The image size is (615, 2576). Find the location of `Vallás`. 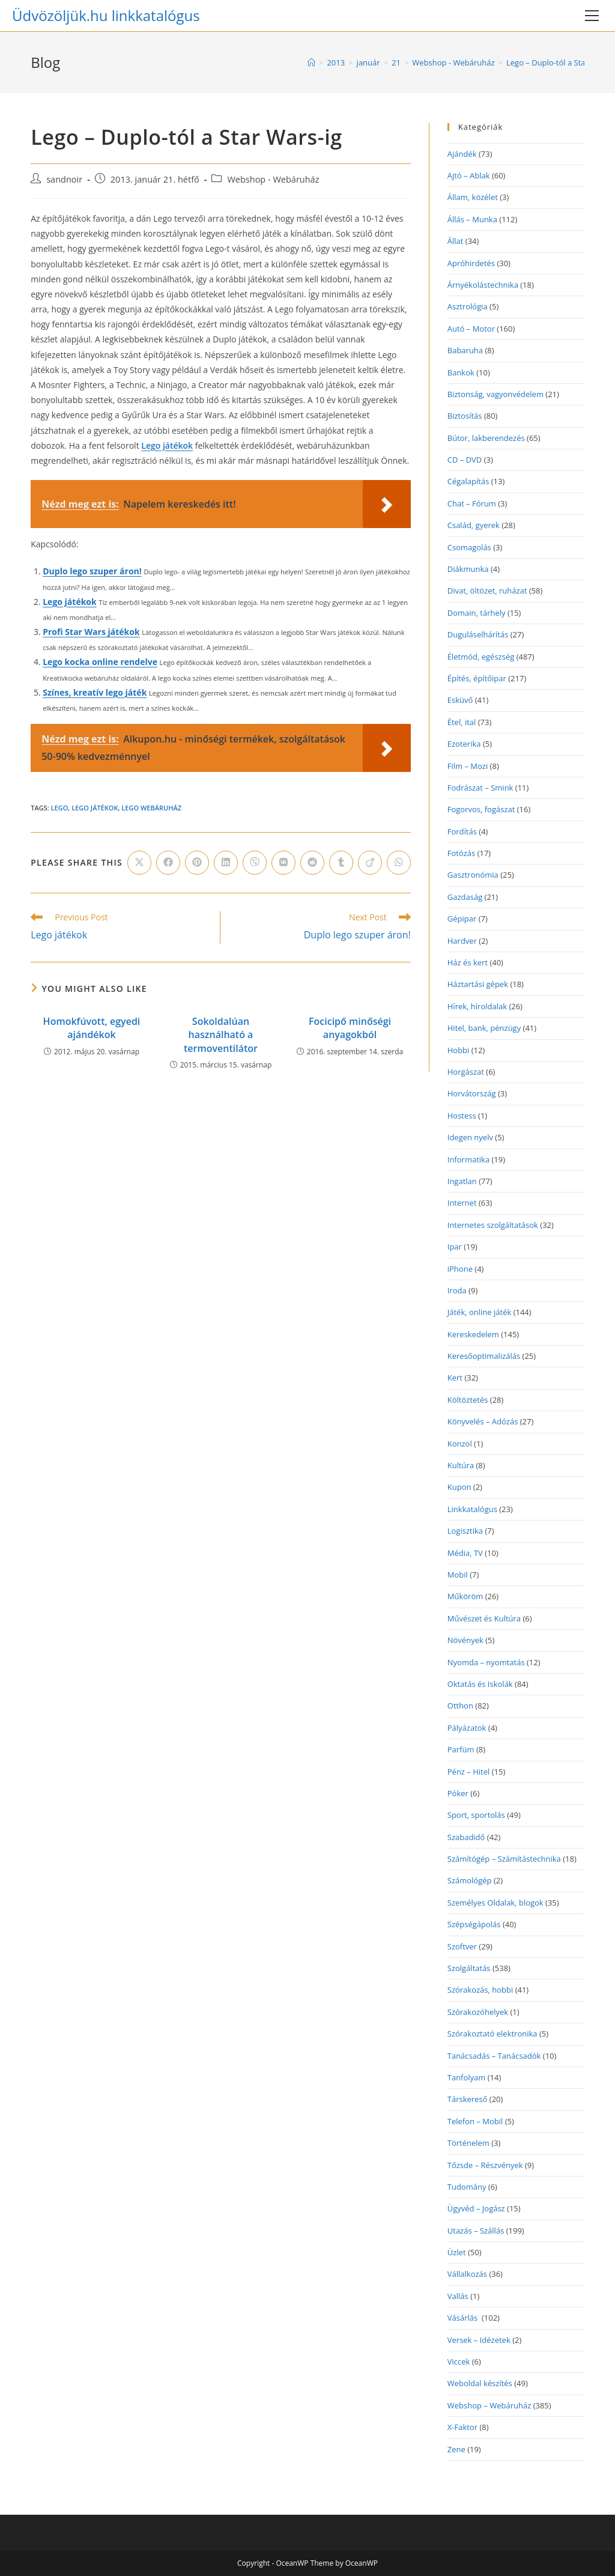

Vallás is located at coordinates (457, 2296).